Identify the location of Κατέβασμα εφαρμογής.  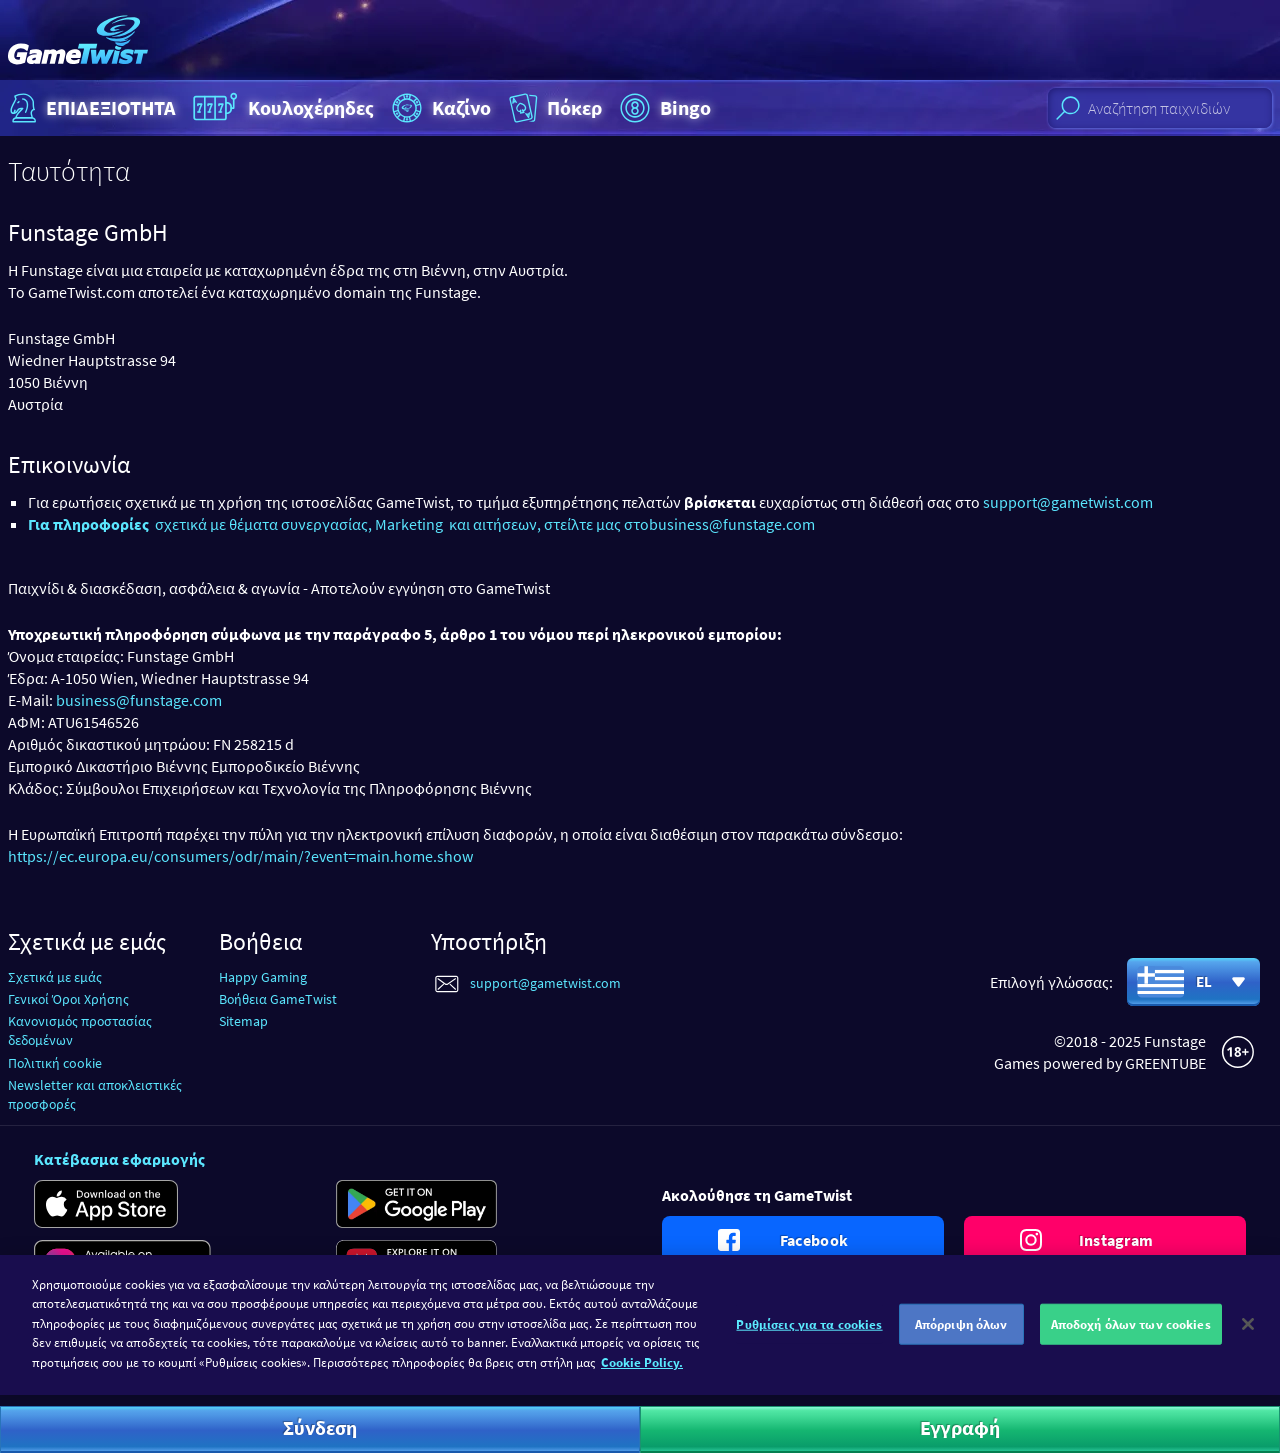
(119, 1159).